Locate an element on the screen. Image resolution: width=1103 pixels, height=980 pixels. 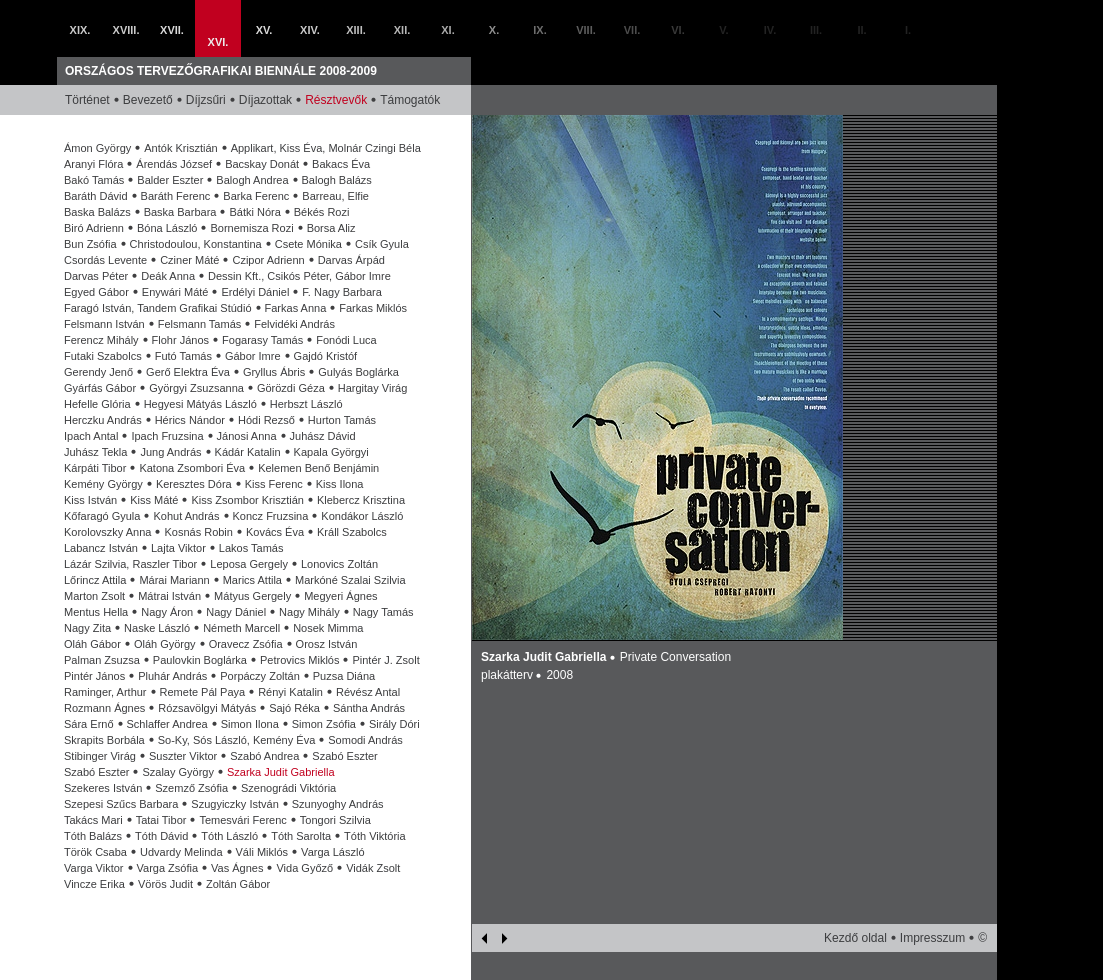
Rényi Katalin is located at coordinates (290, 692).